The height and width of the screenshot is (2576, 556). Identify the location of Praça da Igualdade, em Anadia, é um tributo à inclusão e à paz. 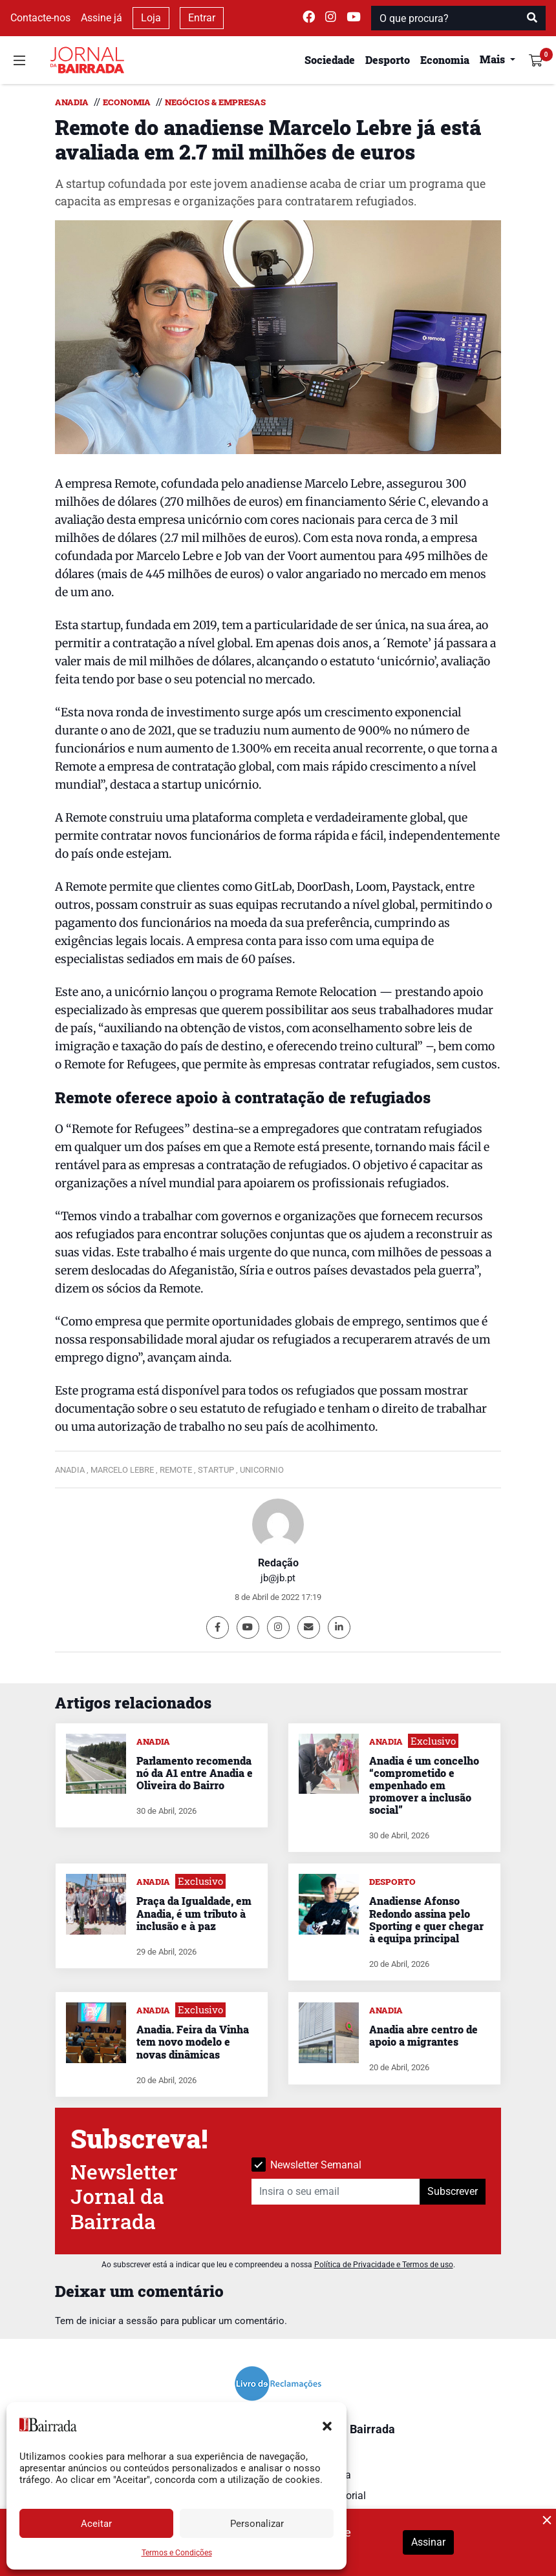
(193, 1913).